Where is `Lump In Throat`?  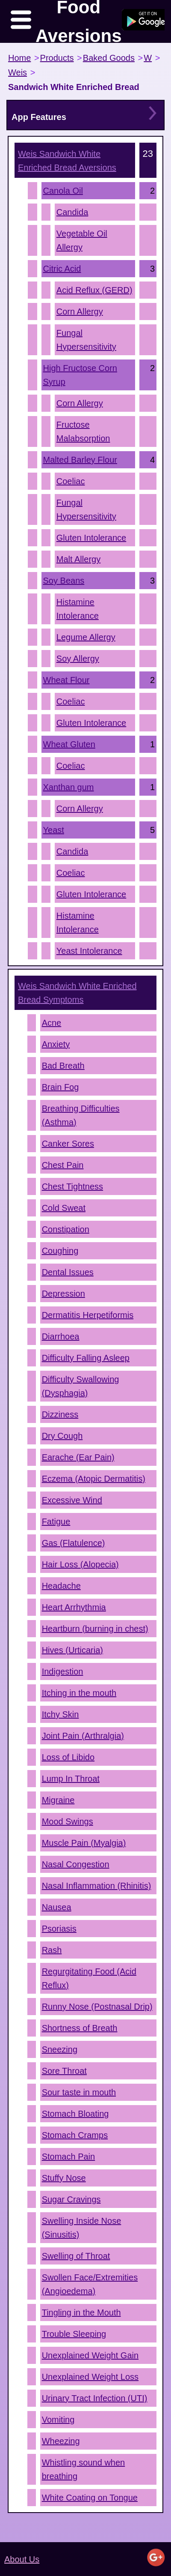 Lump In Throat is located at coordinates (71, 1778).